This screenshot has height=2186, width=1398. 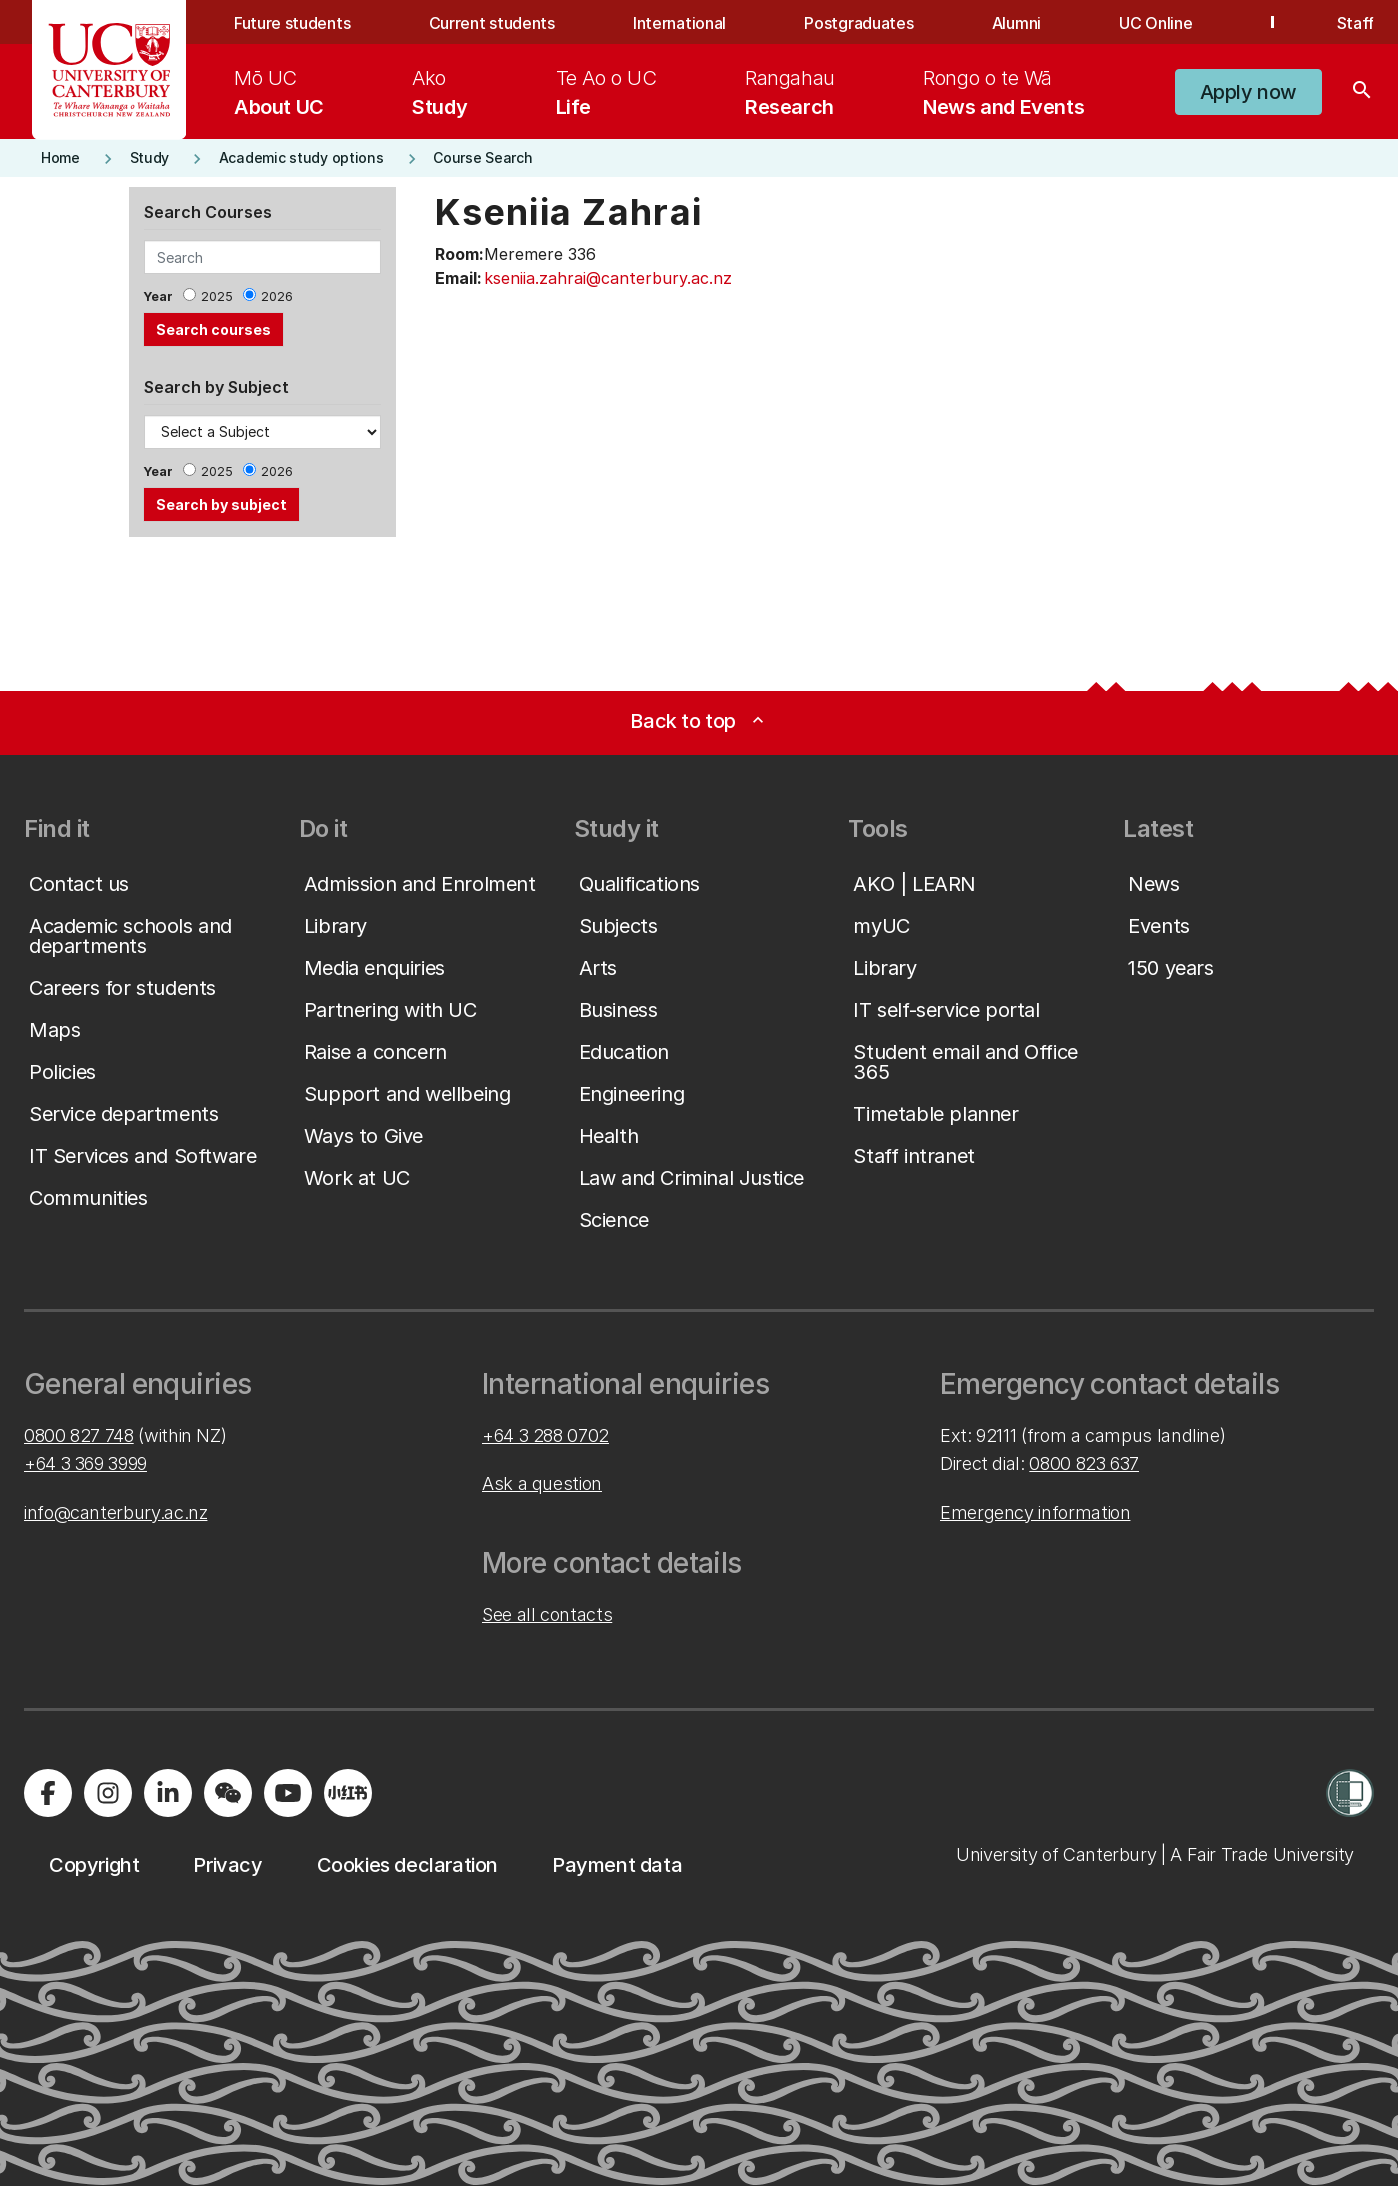 I want to click on Future students, so click(x=292, y=23).